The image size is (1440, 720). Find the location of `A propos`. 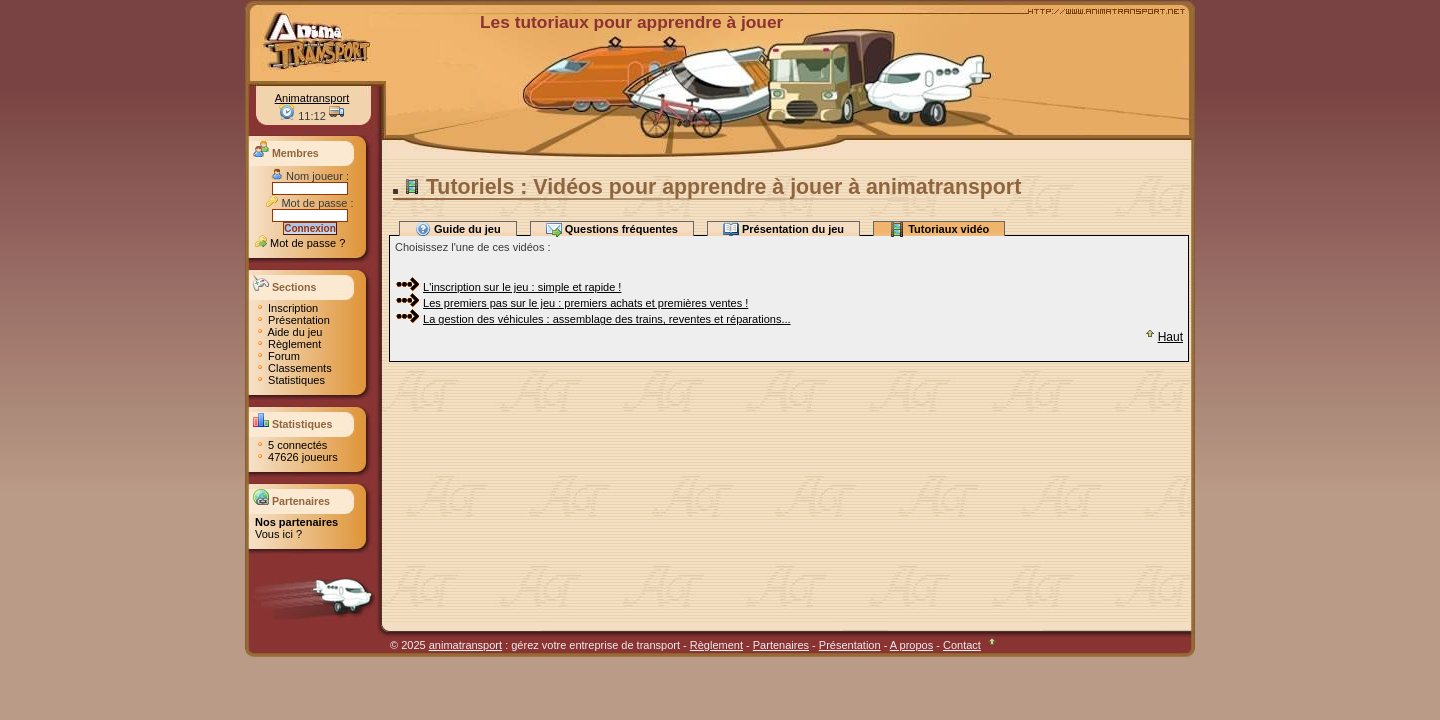

A propos is located at coordinates (911, 645).